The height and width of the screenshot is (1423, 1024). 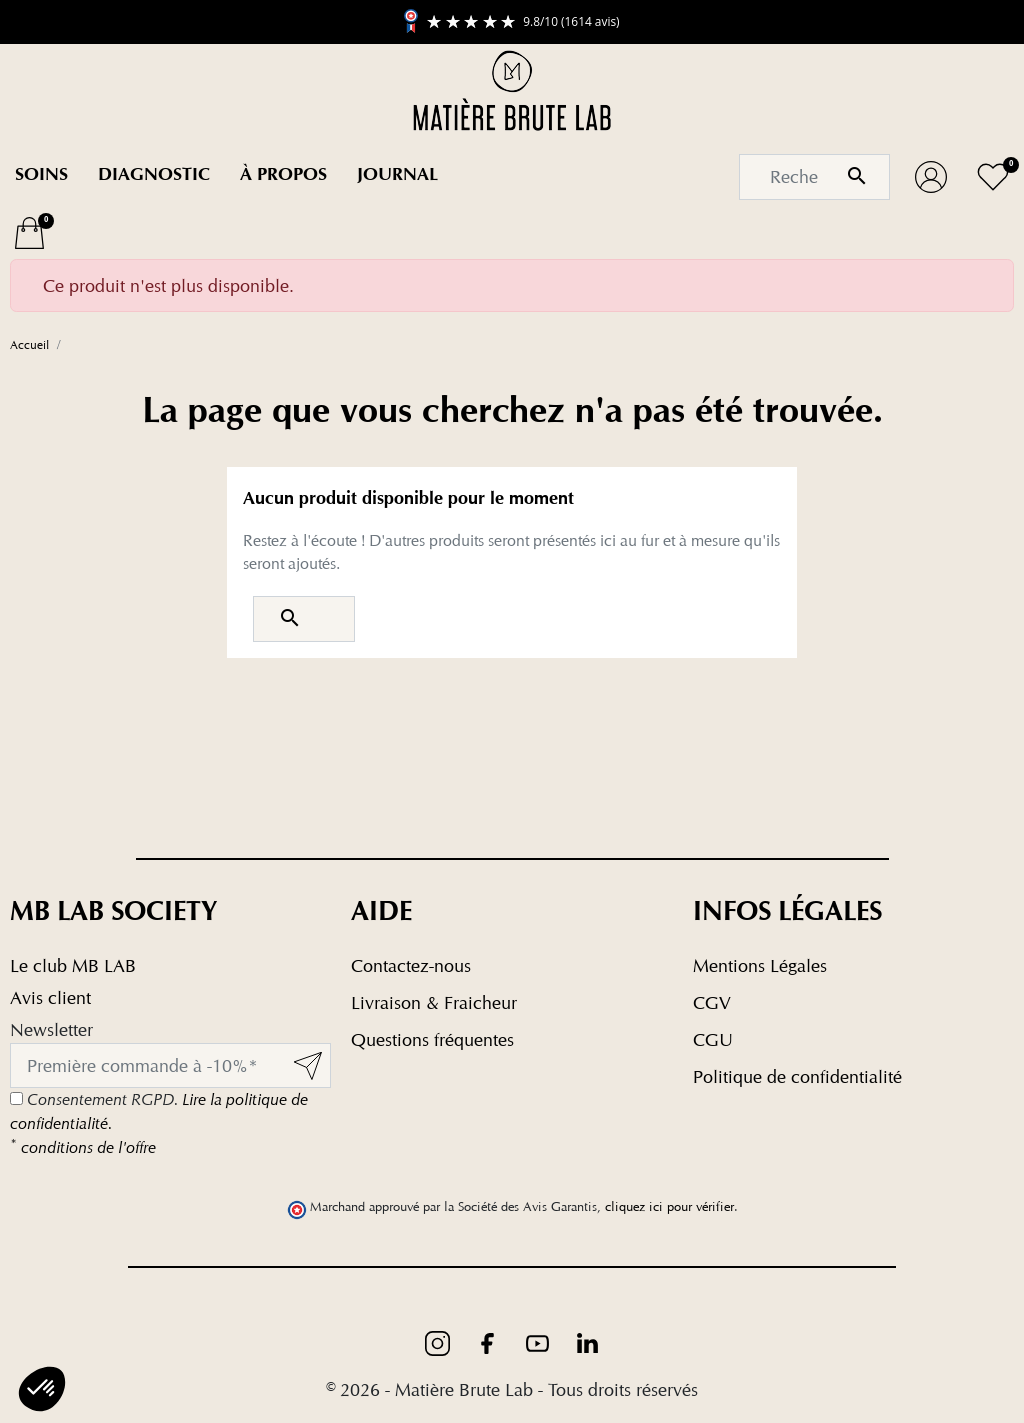 I want to click on Livraison & Fraicheur, so click(x=434, y=1002).